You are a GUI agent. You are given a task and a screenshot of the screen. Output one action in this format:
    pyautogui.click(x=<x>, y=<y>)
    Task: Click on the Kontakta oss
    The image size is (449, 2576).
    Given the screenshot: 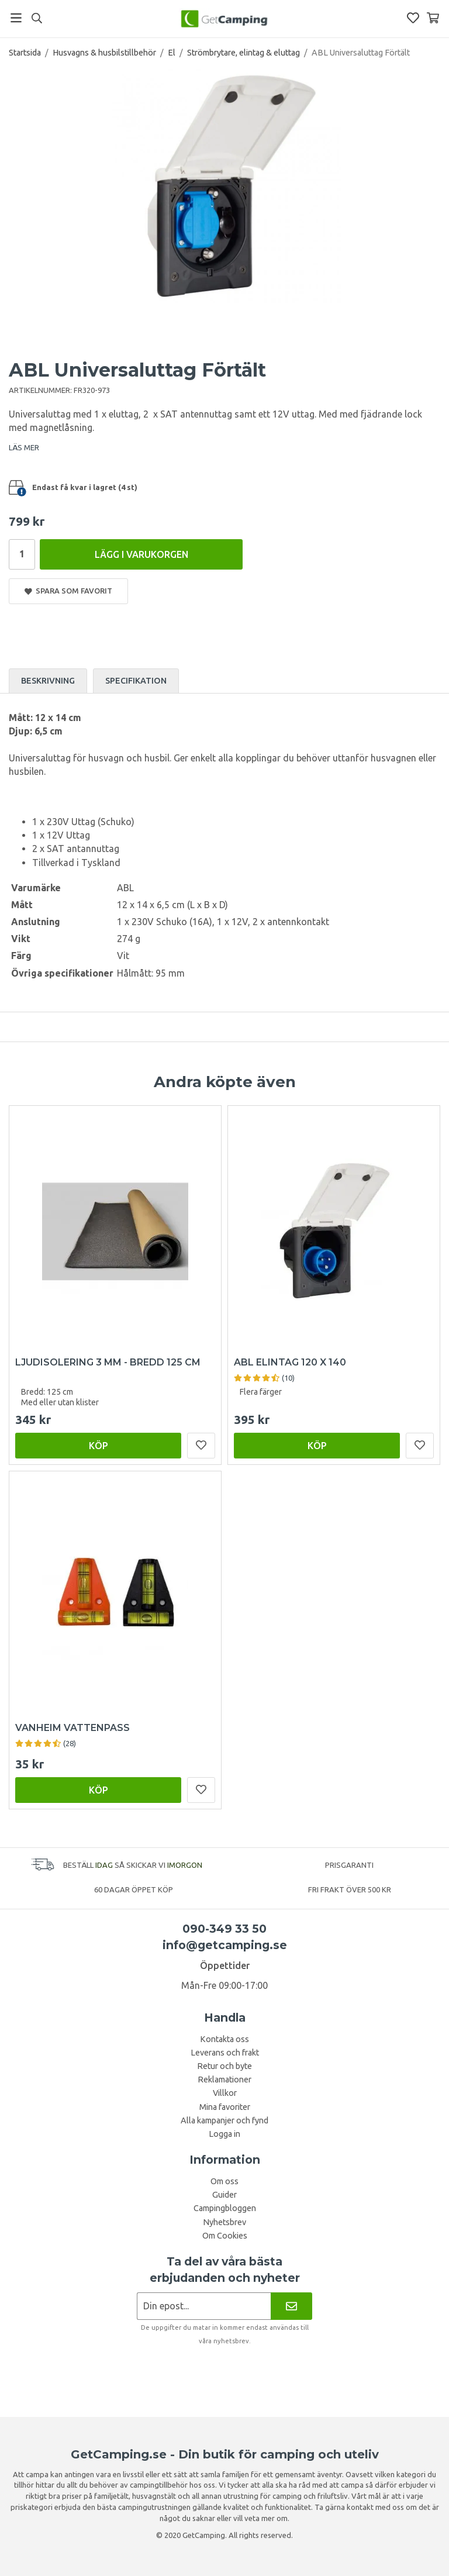 What is the action you would take?
    pyautogui.click(x=224, y=2039)
    